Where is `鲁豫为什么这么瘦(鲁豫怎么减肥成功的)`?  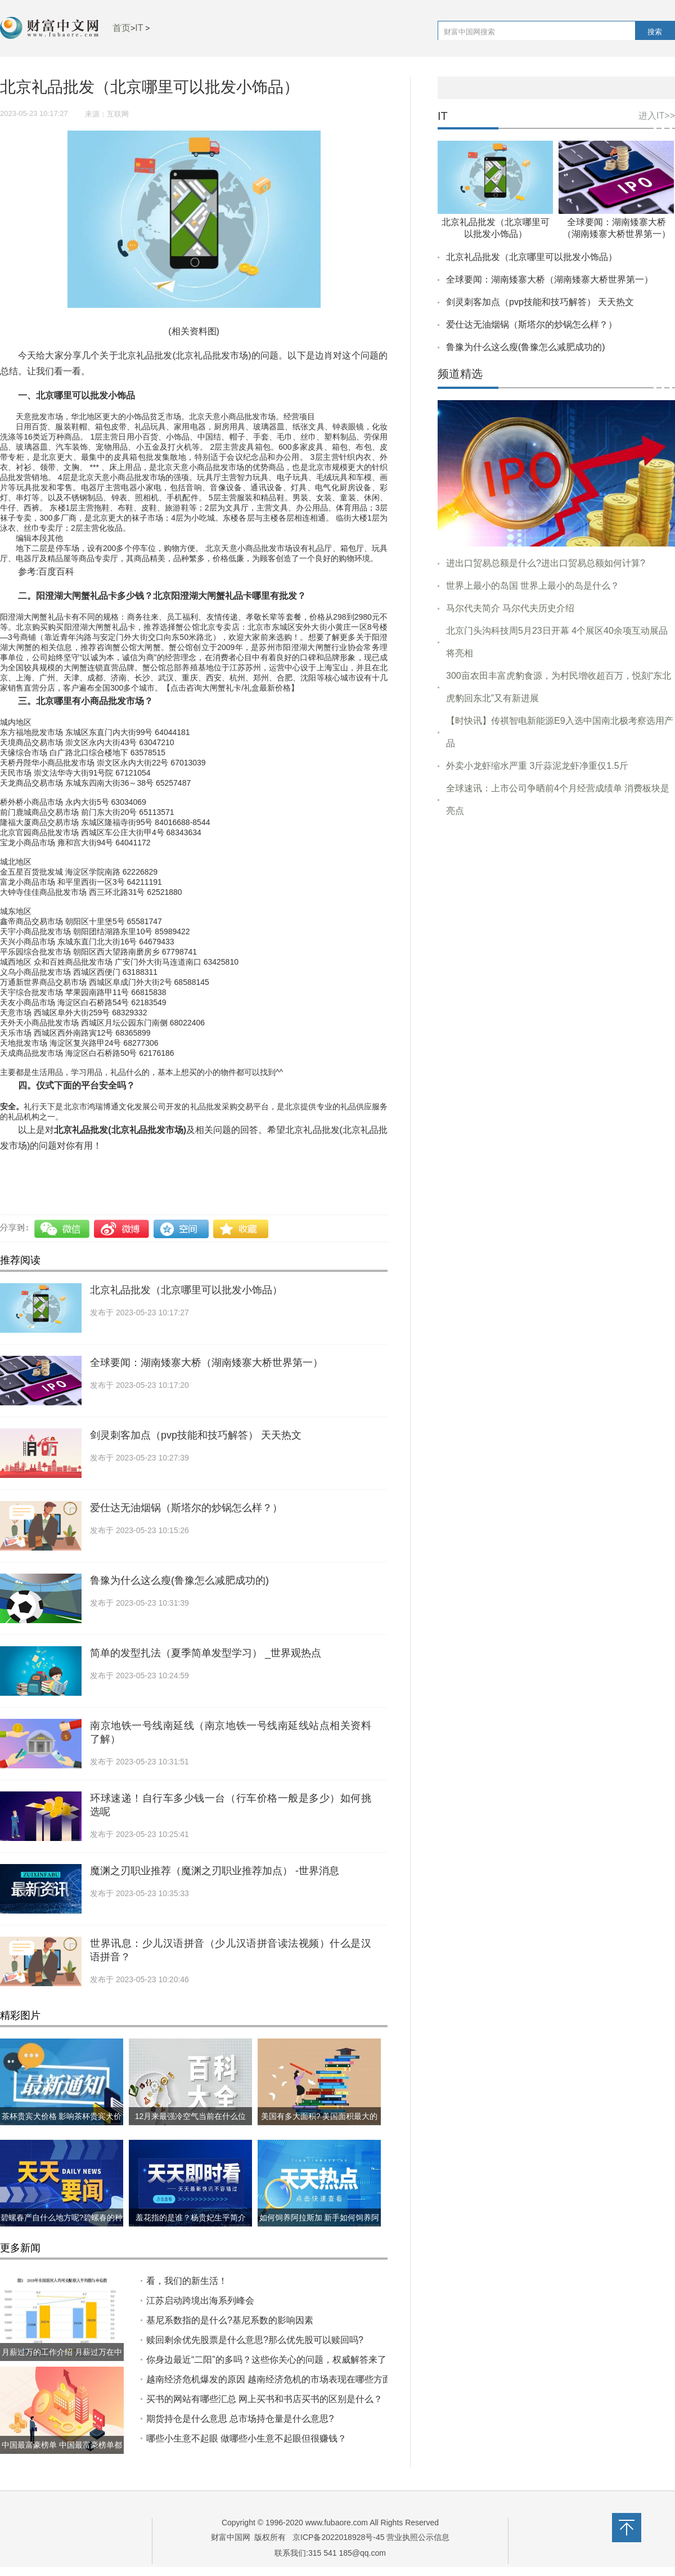 鲁豫为什么这么瘦(鲁豫怎么减肥成功的) is located at coordinates (179, 1580).